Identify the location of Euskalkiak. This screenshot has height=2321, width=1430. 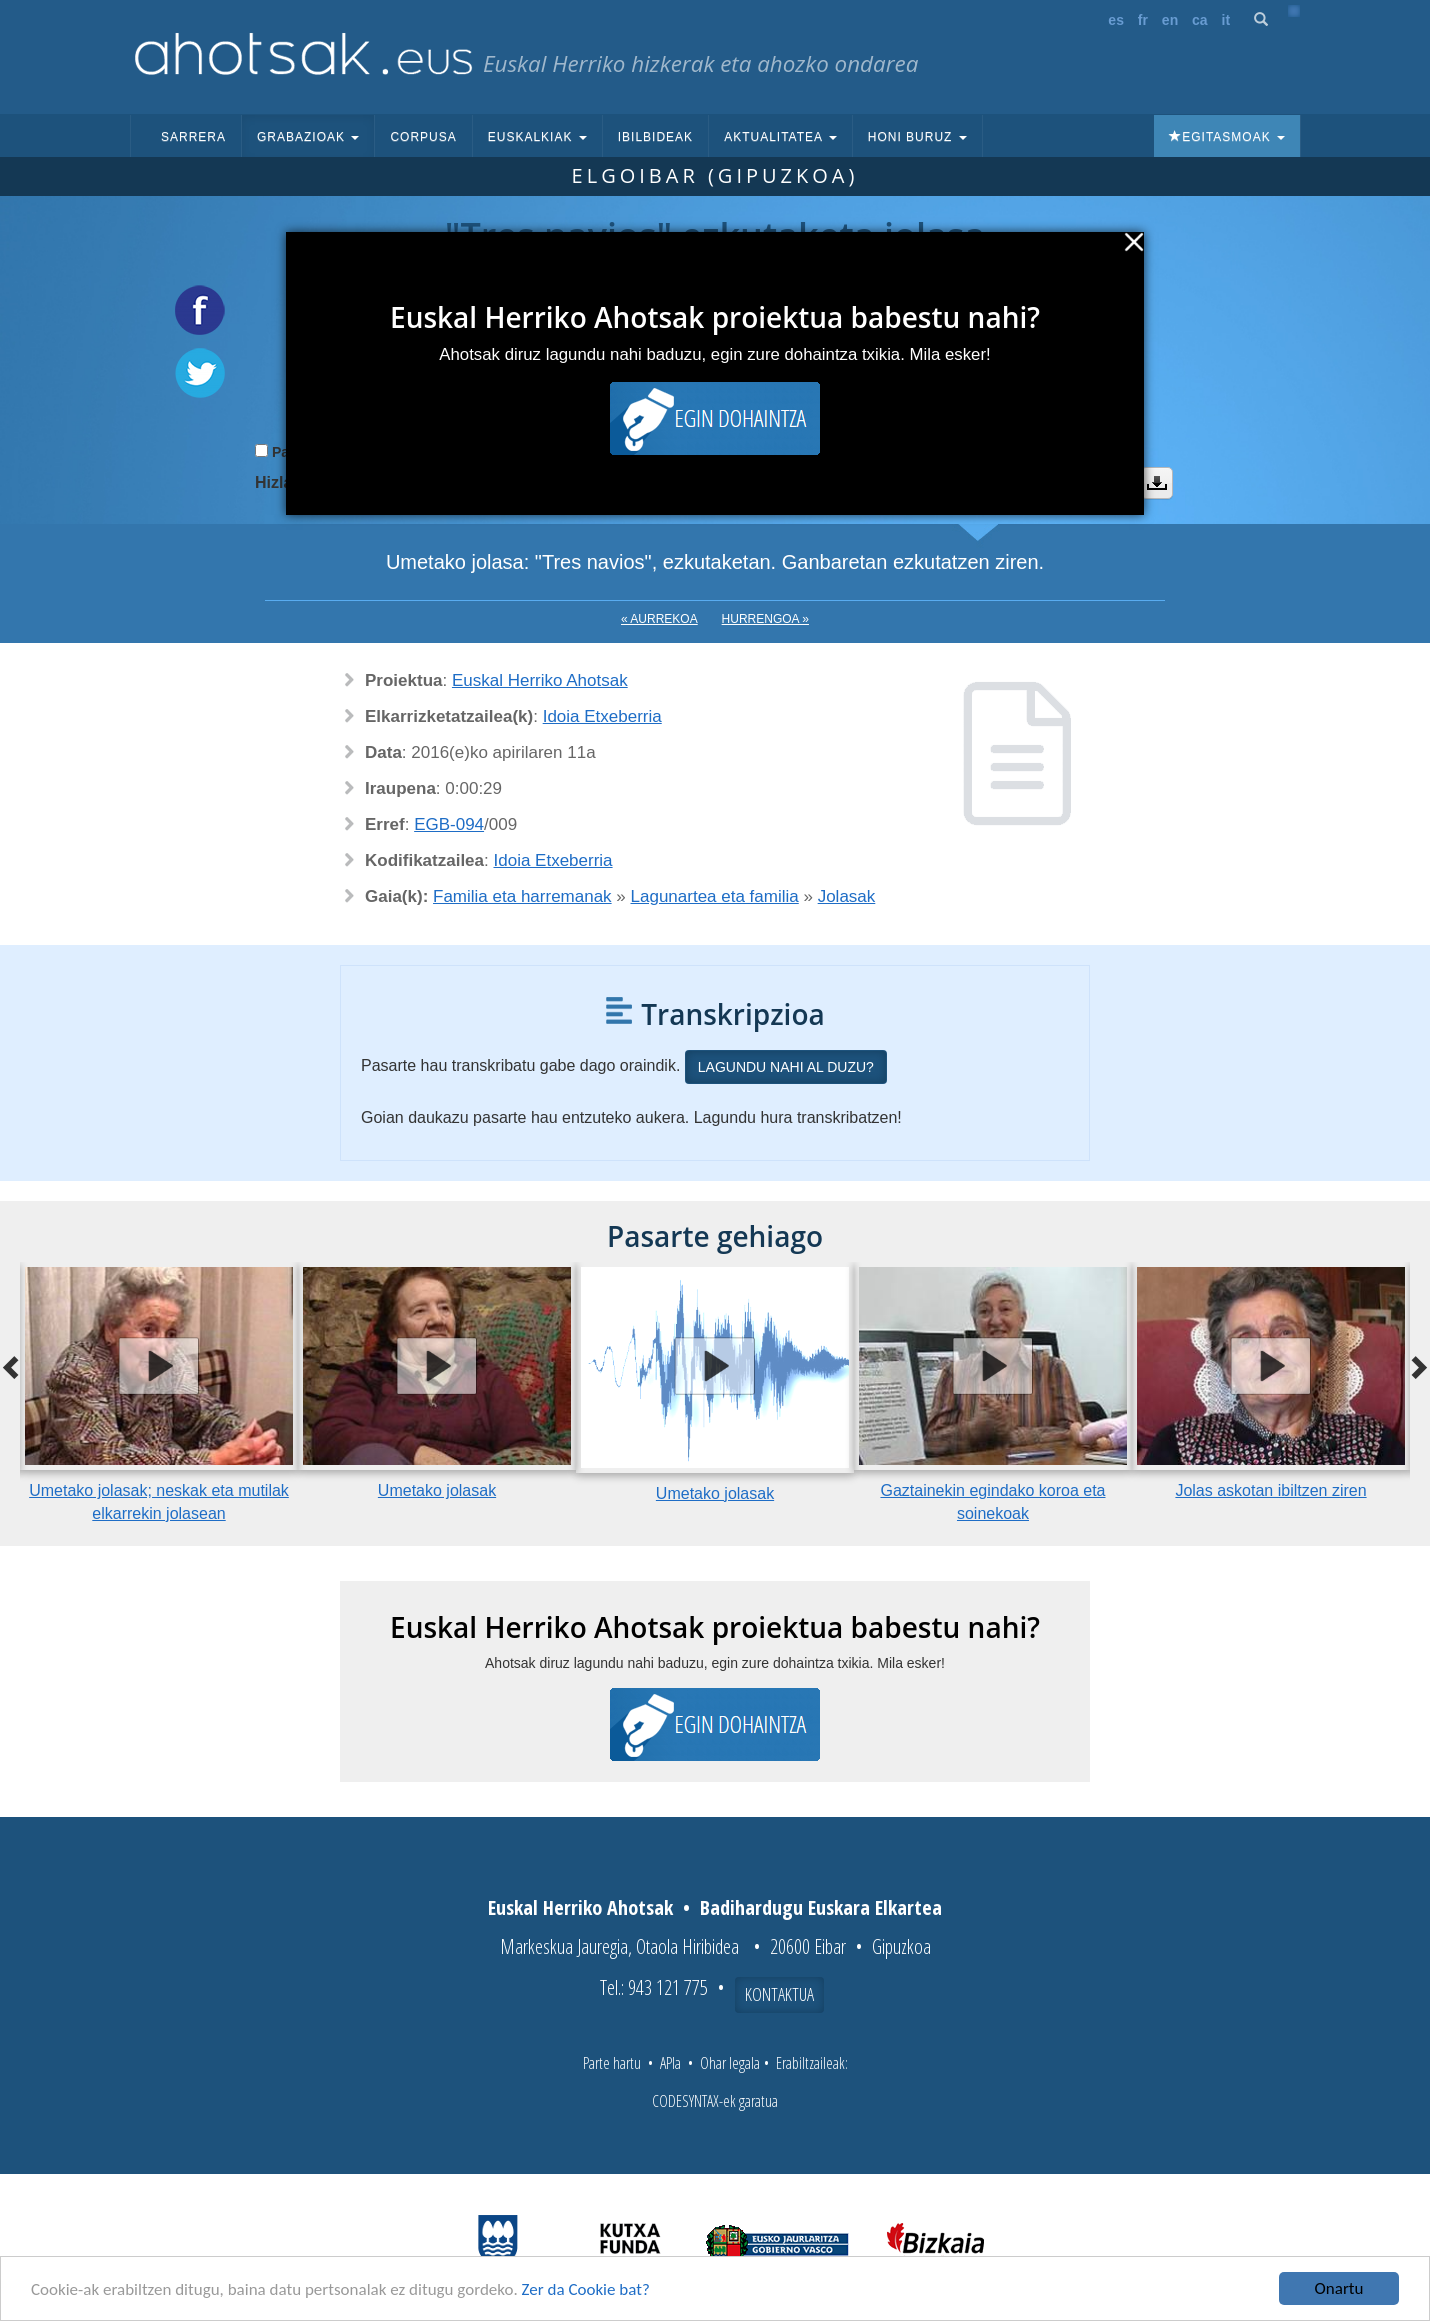
(537, 137).